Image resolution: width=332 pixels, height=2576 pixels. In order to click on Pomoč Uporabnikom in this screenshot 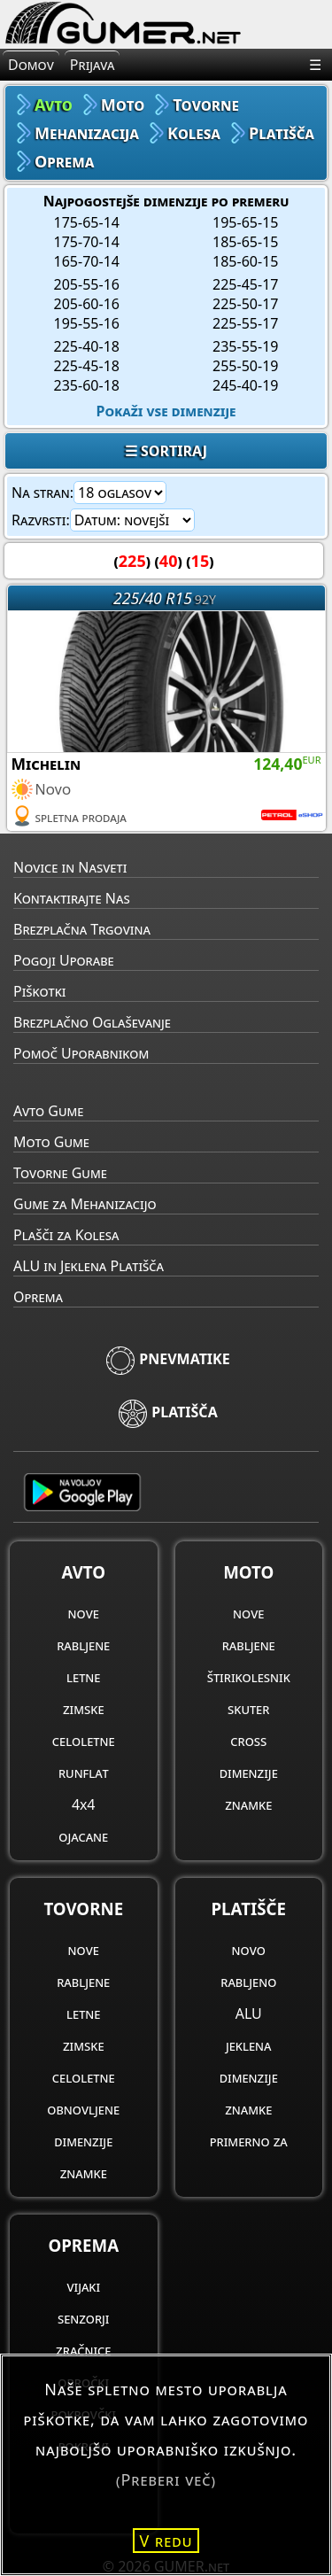, I will do `click(81, 1053)`.